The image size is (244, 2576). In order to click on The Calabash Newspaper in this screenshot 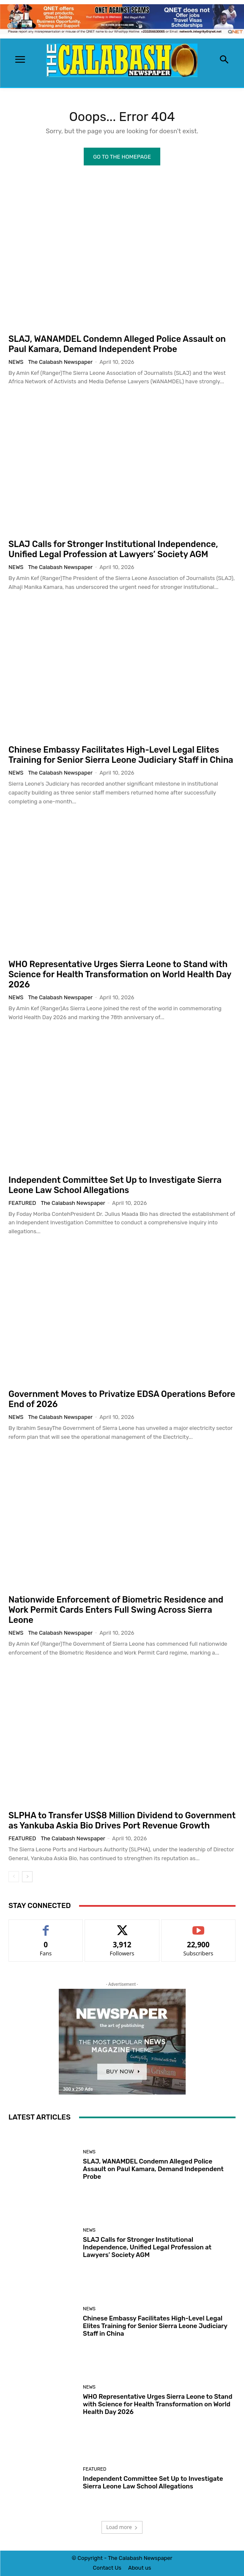, I will do `click(60, 362)`.